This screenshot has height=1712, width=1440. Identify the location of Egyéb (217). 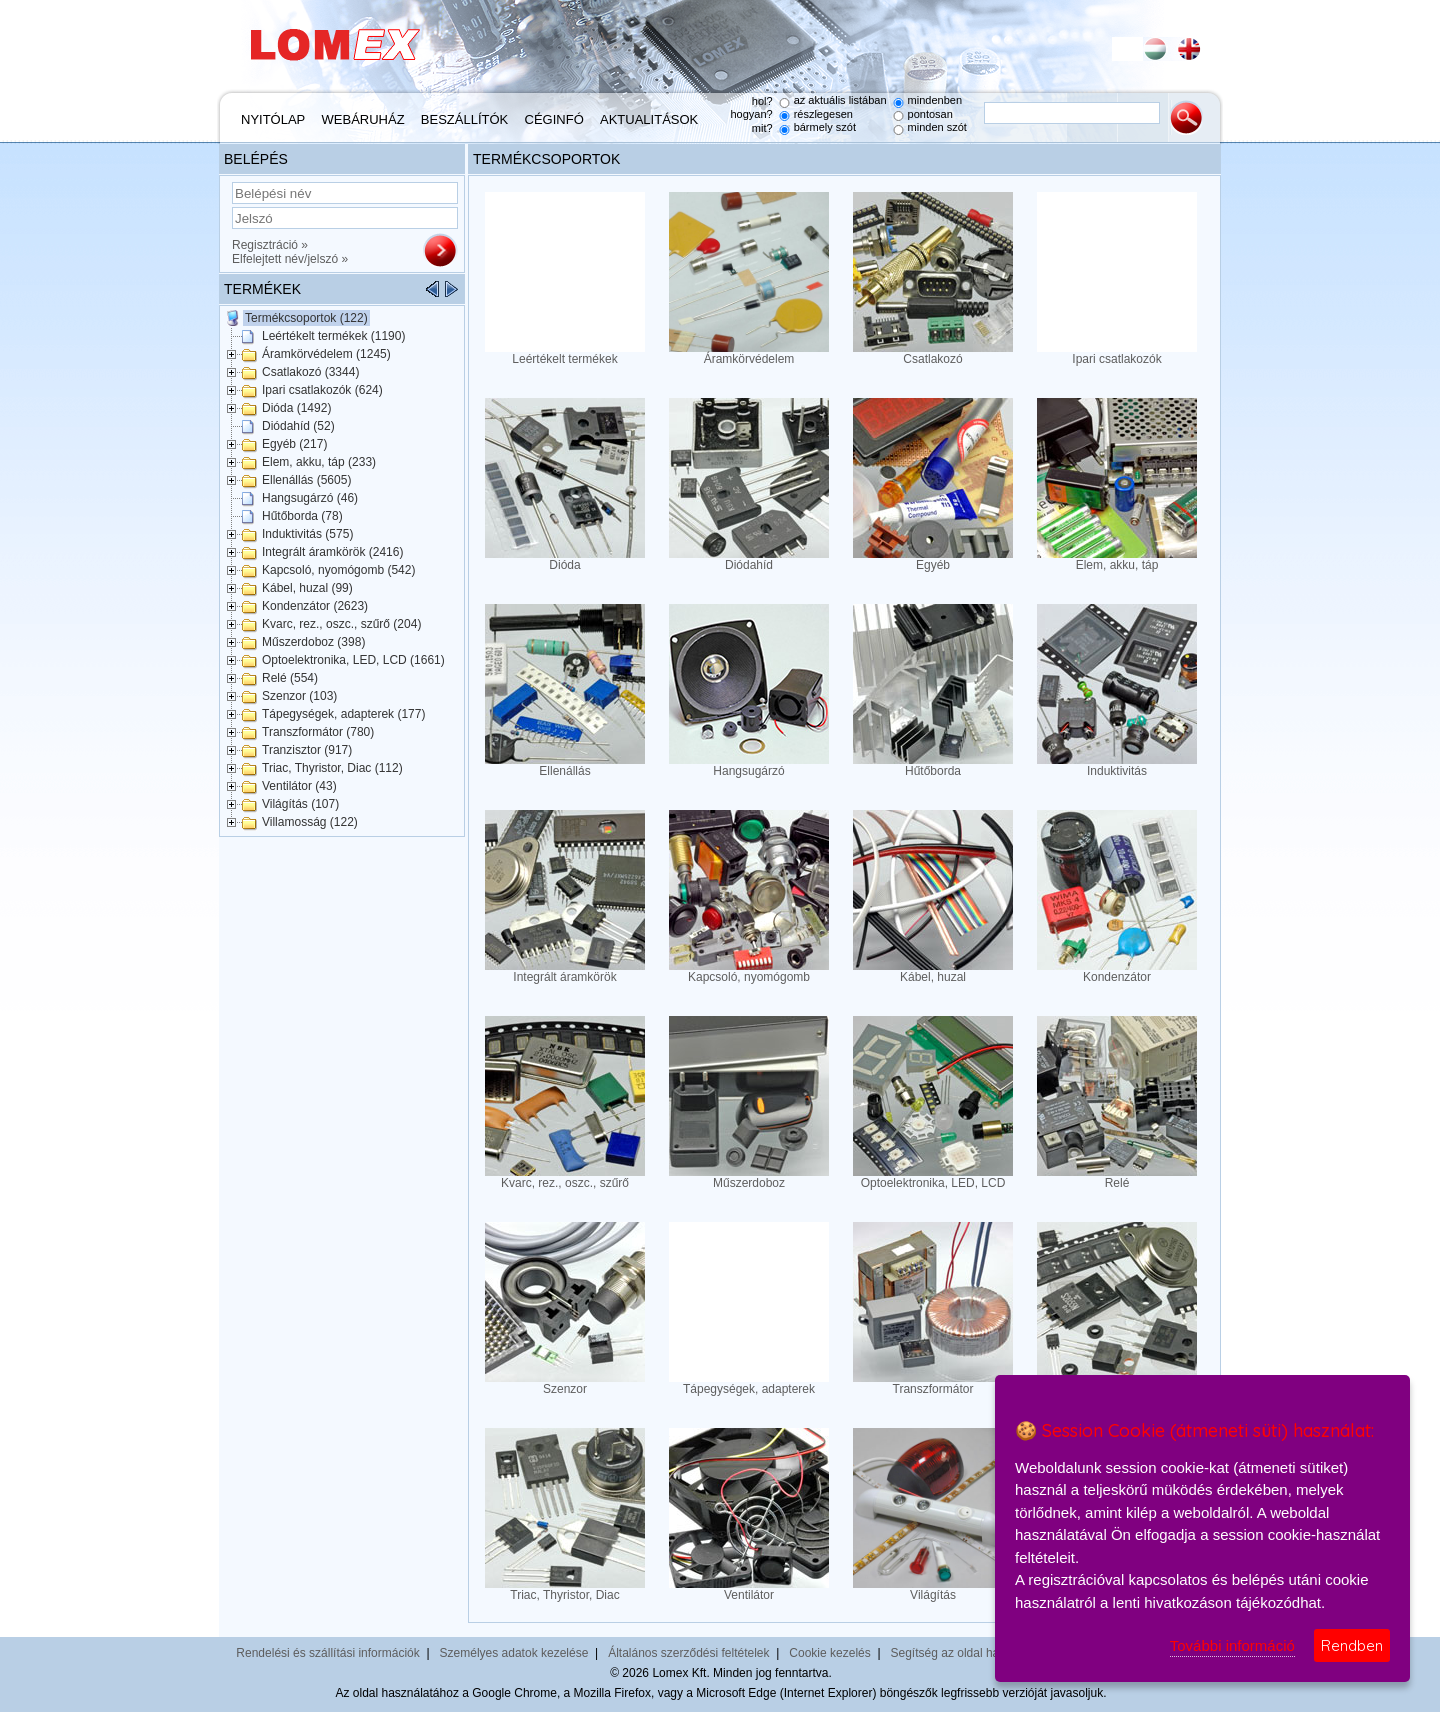
(294, 444).